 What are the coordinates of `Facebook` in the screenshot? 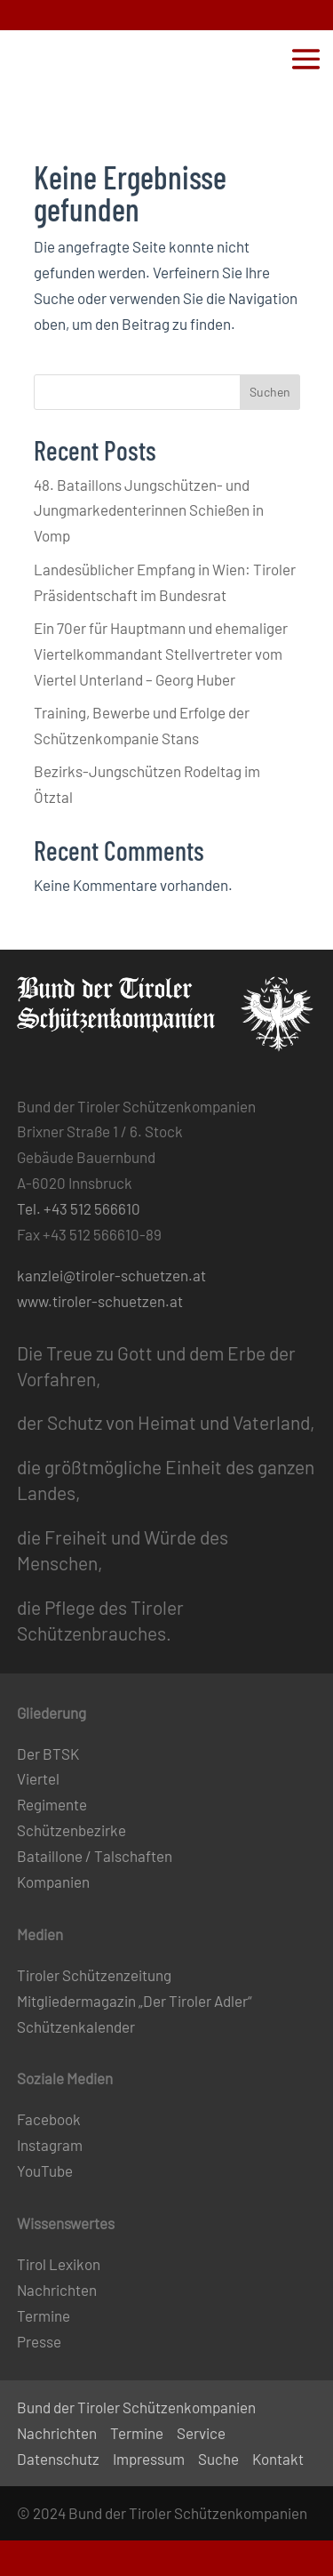 It's located at (49, 2119).